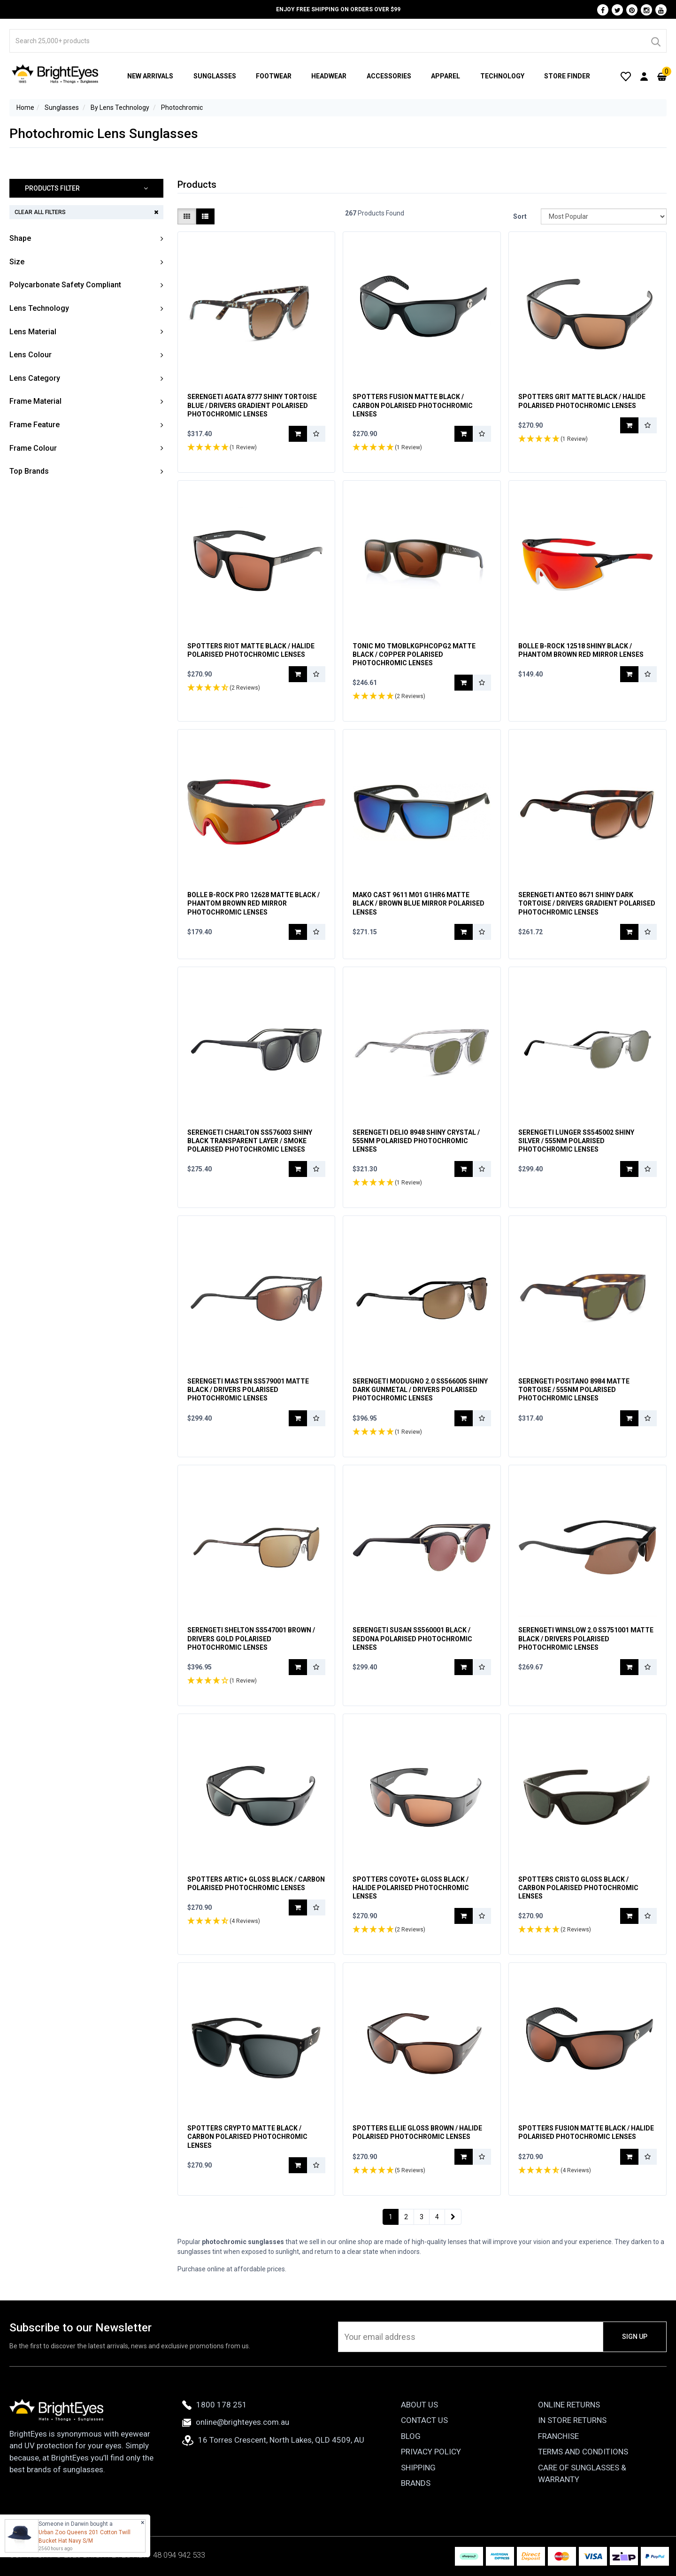  Describe the element at coordinates (214, 2404) in the screenshot. I see `1800 178 251` at that location.